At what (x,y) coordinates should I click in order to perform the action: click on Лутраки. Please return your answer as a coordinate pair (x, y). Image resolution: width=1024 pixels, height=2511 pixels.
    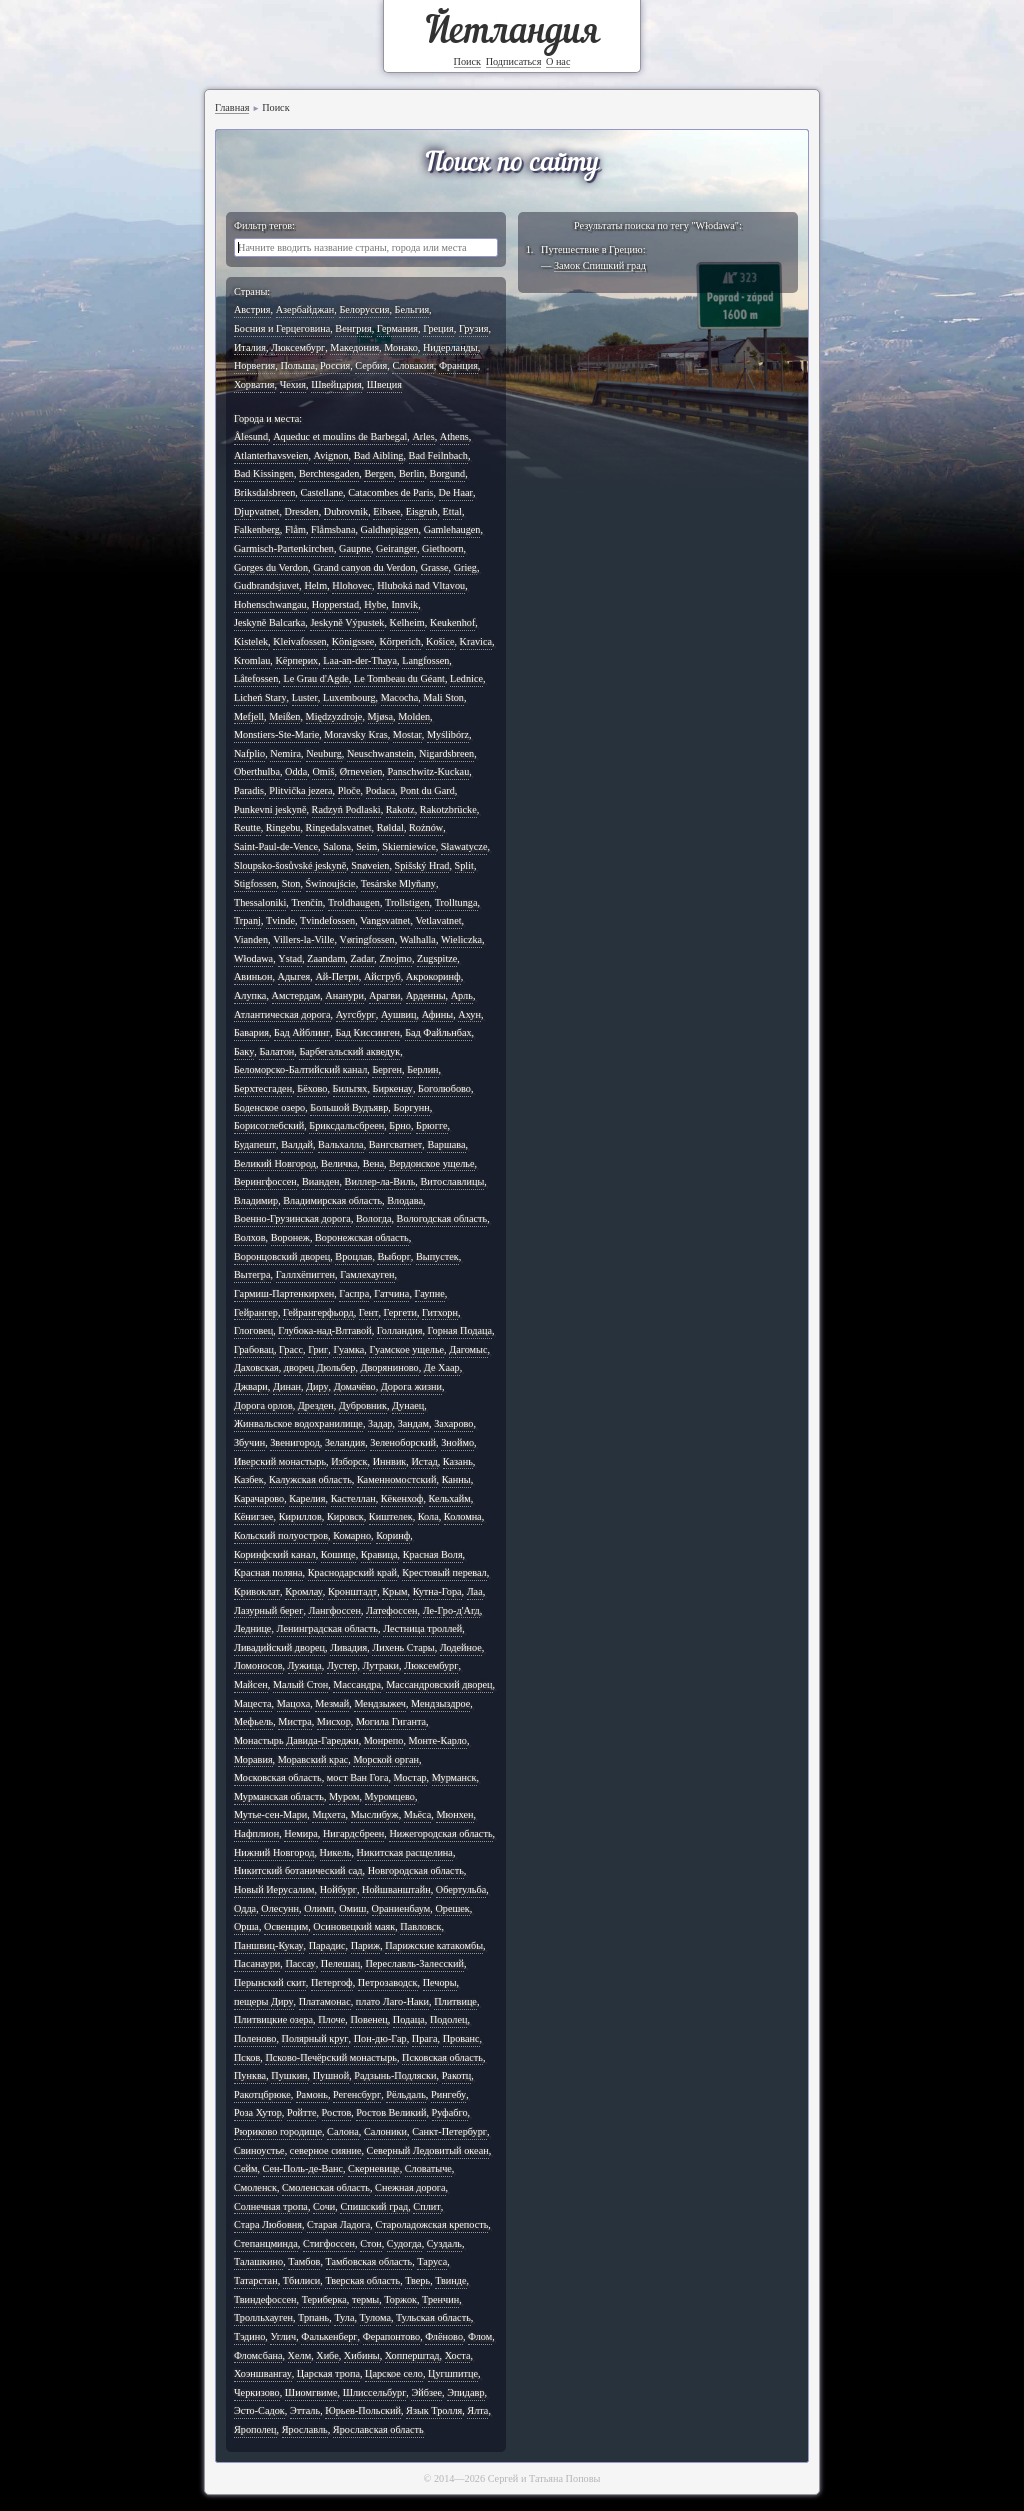
    Looking at the image, I should click on (381, 1665).